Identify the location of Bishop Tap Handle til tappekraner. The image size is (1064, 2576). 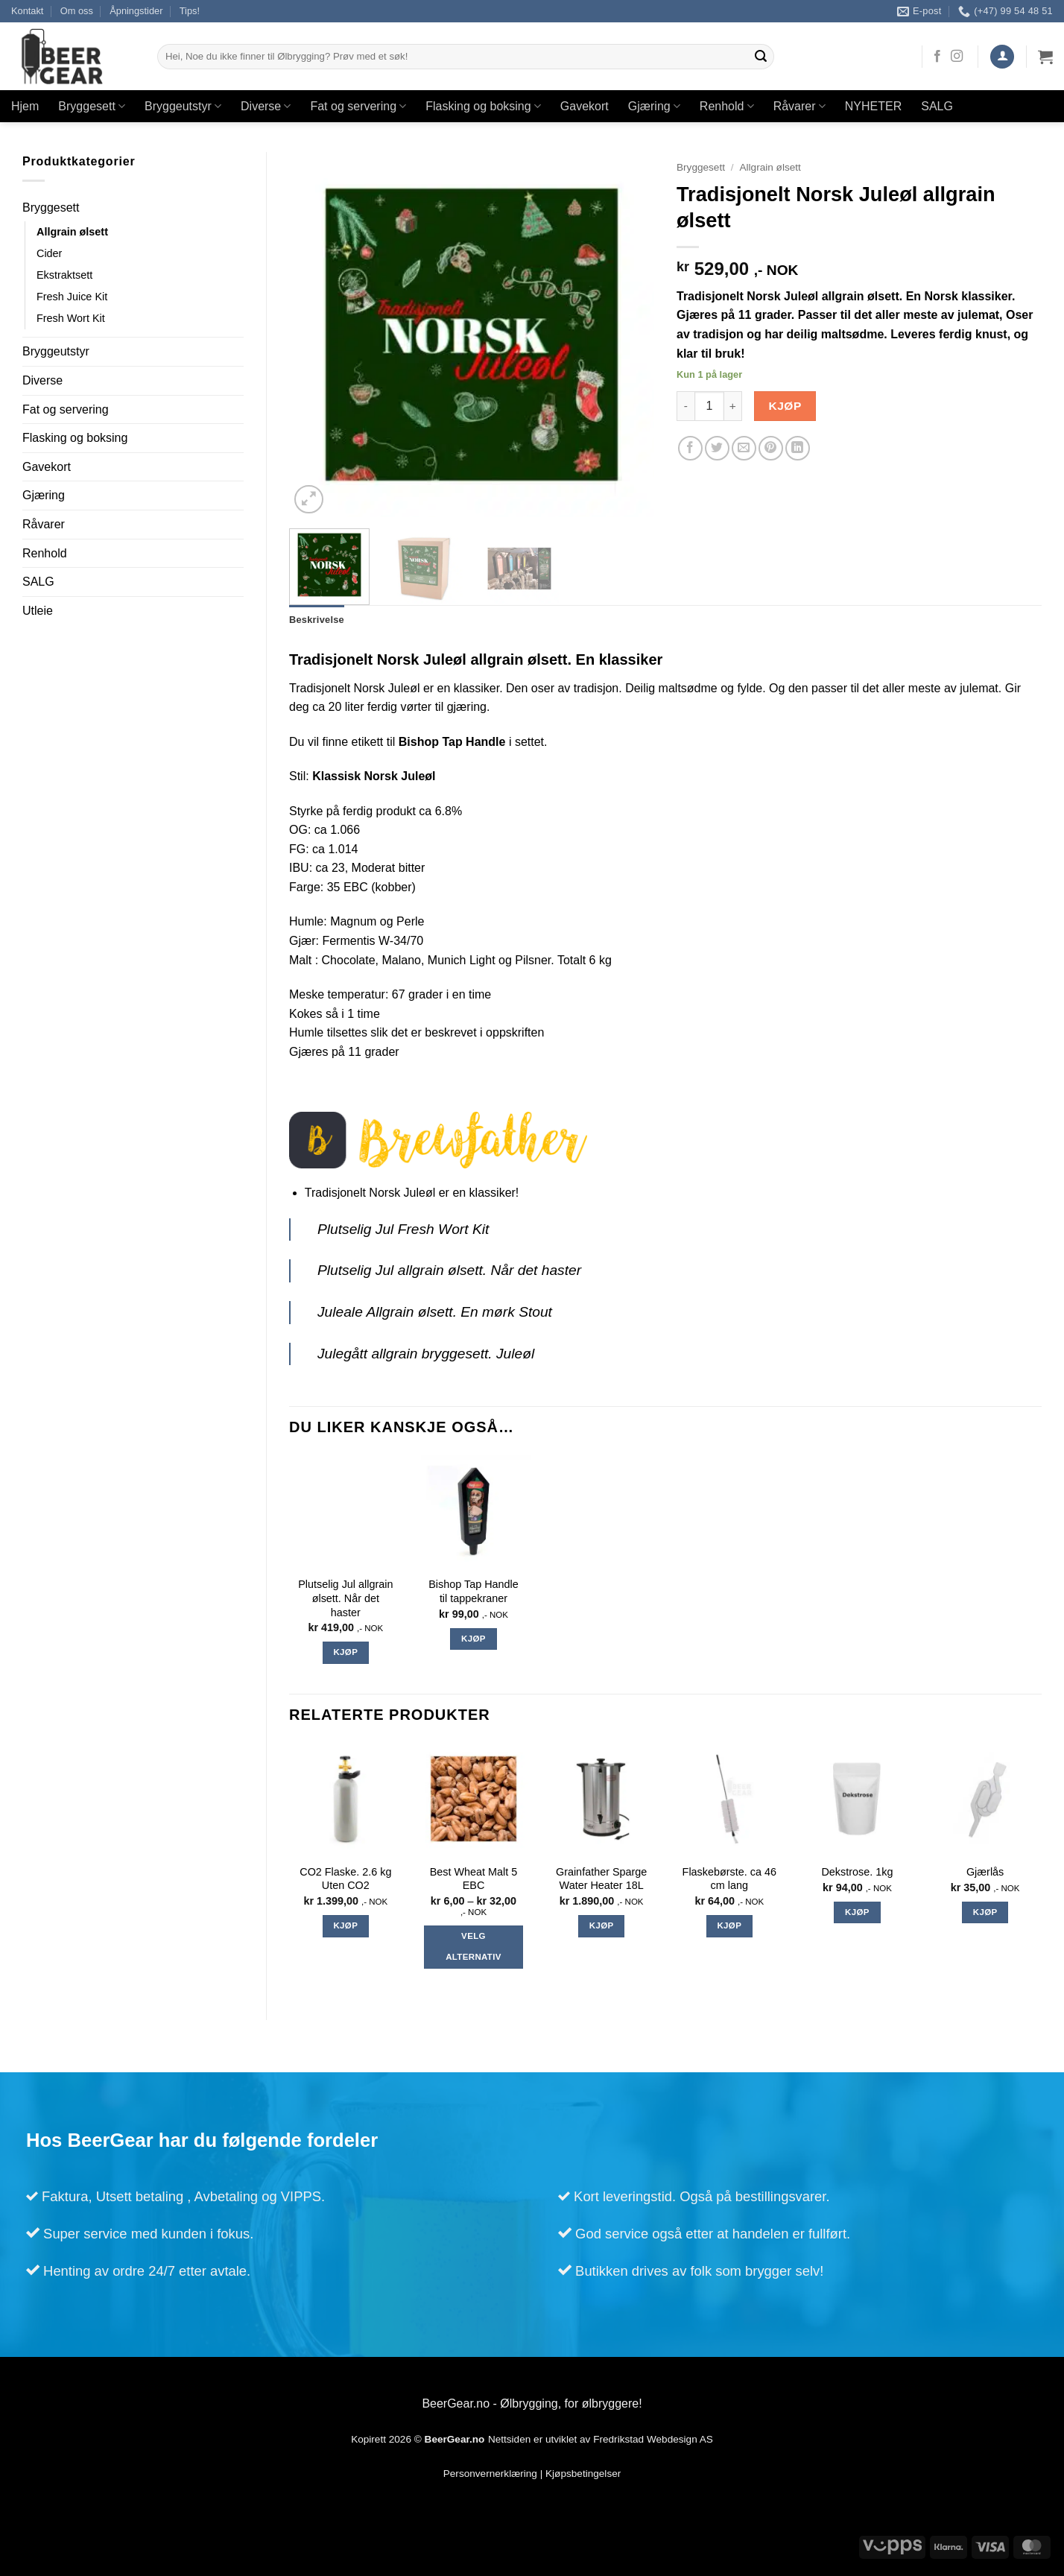
(473, 1592).